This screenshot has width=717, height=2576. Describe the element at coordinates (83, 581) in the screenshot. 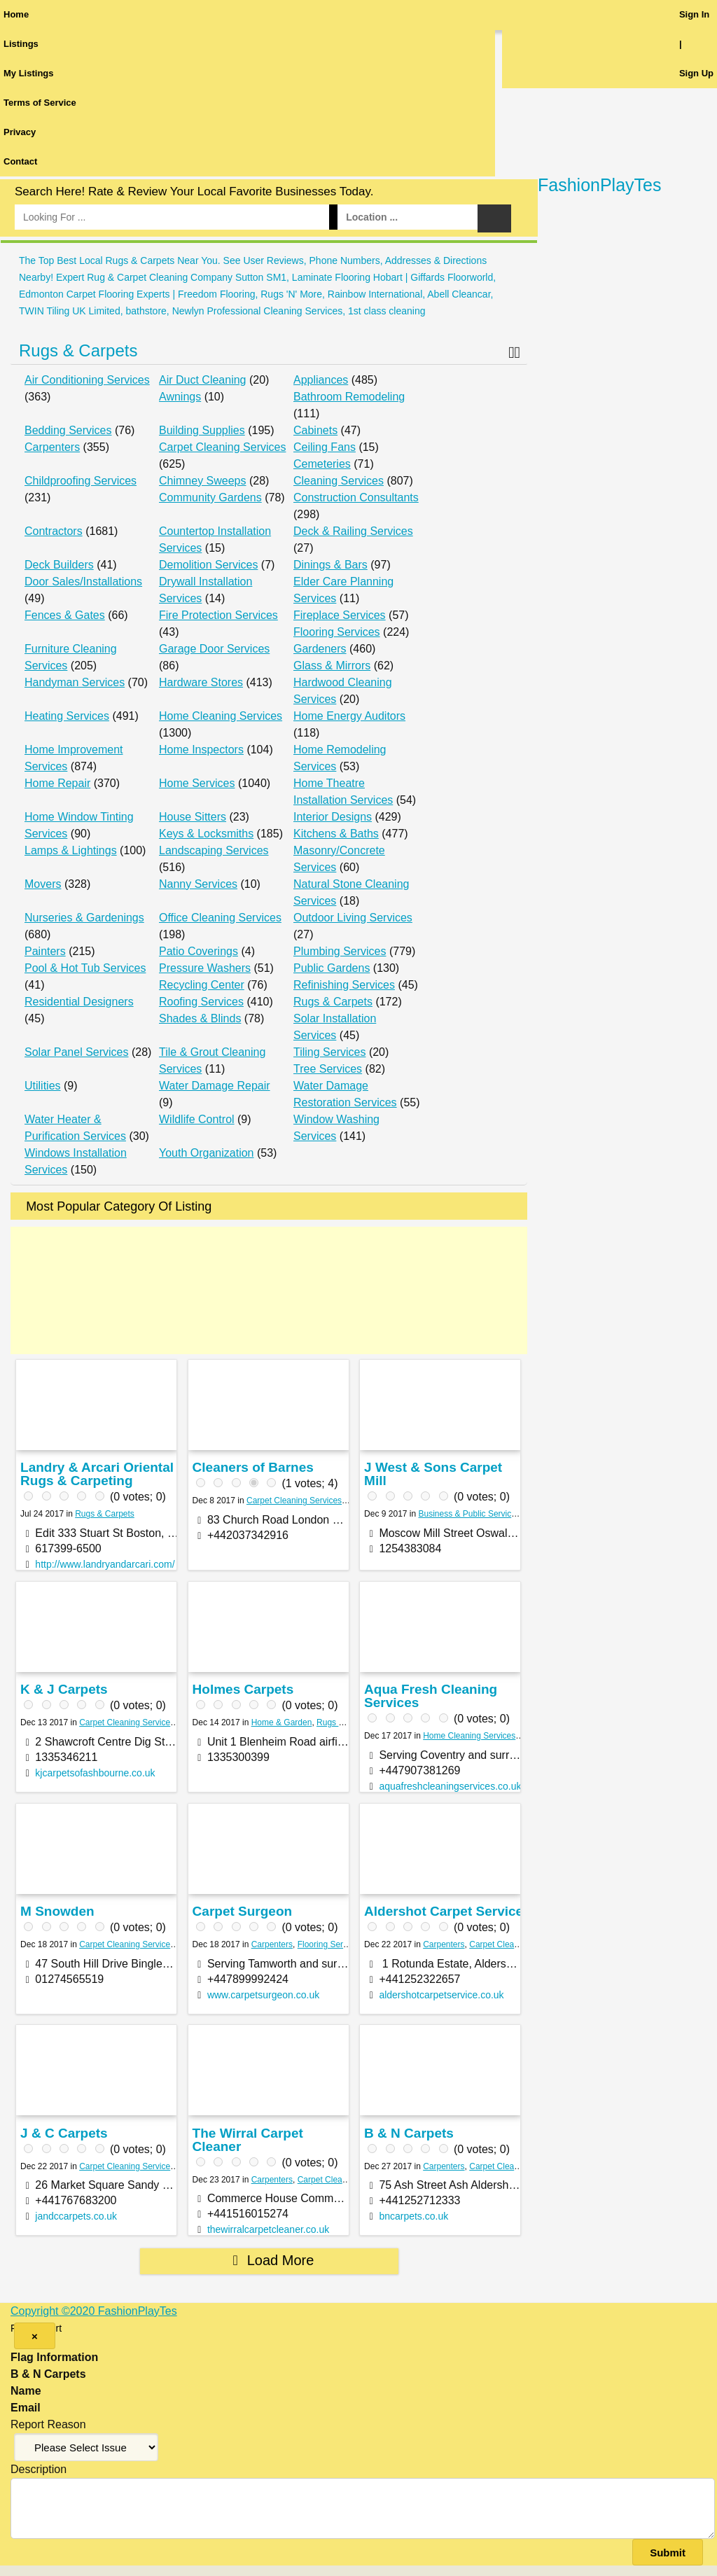

I see `Door Sales/Installations` at that location.